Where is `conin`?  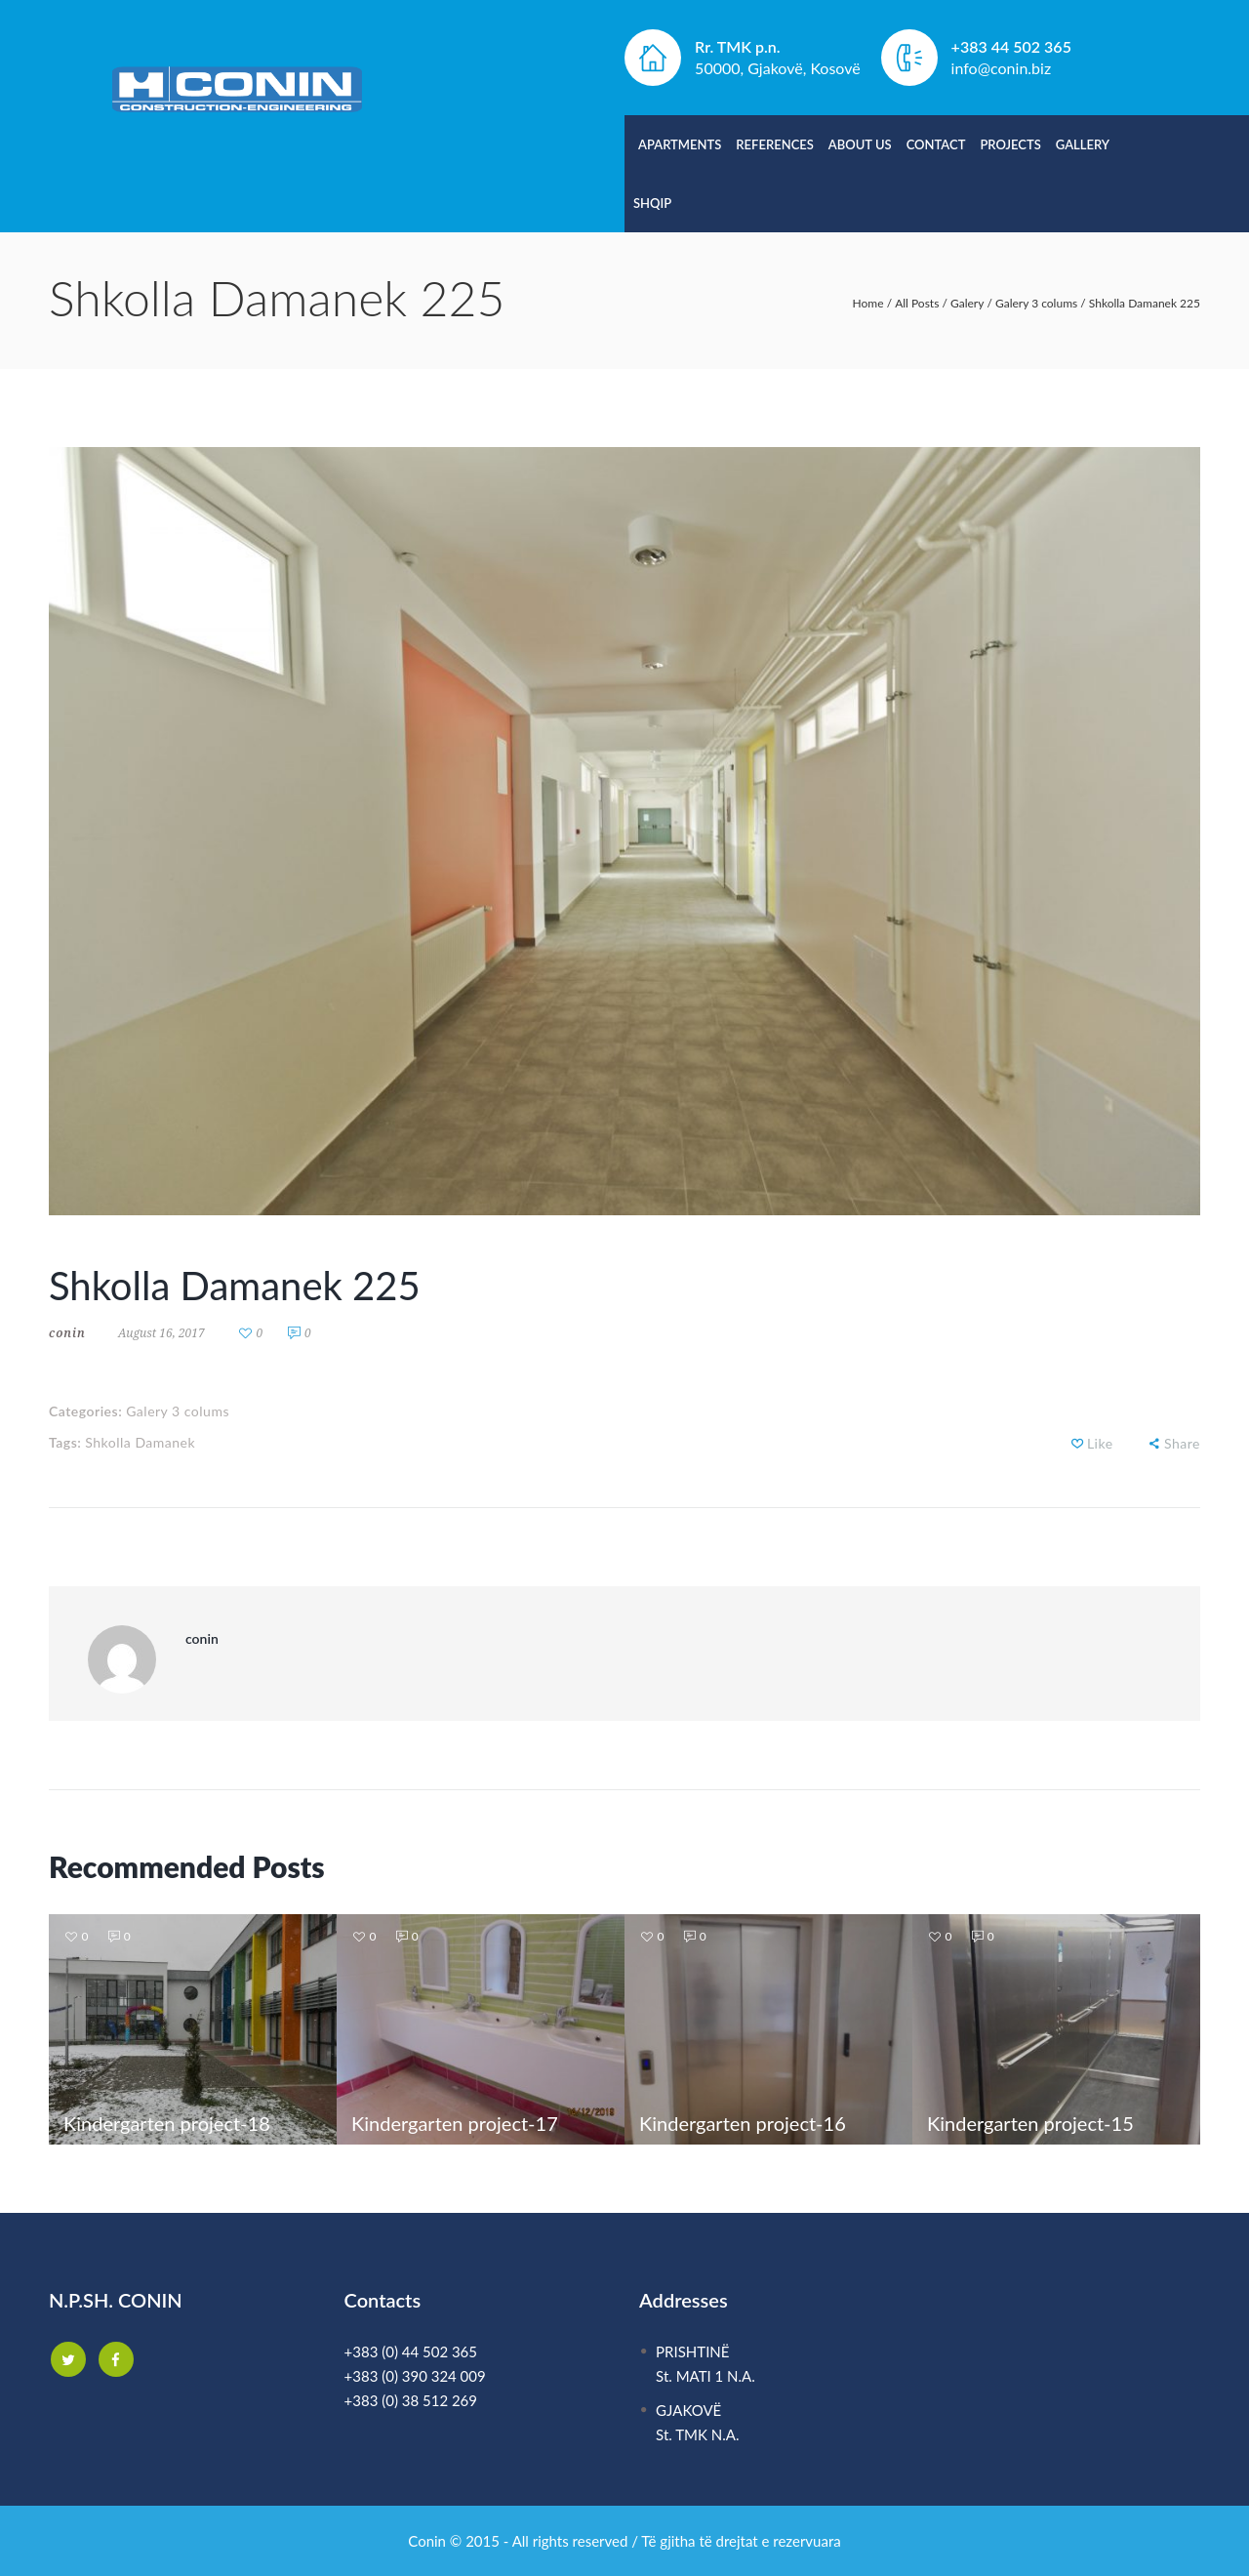
conin is located at coordinates (67, 1333).